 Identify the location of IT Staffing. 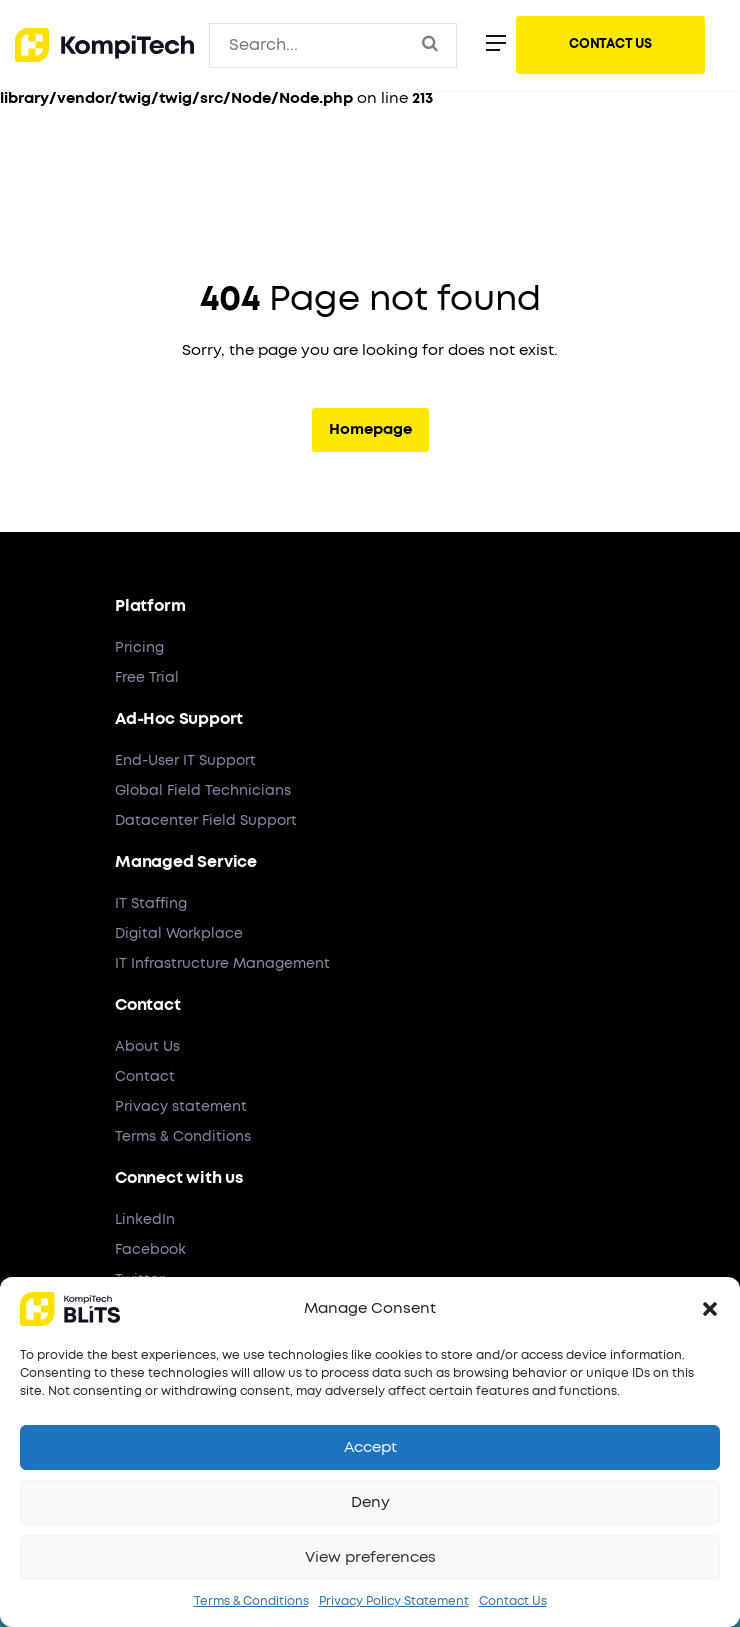
(151, 904).